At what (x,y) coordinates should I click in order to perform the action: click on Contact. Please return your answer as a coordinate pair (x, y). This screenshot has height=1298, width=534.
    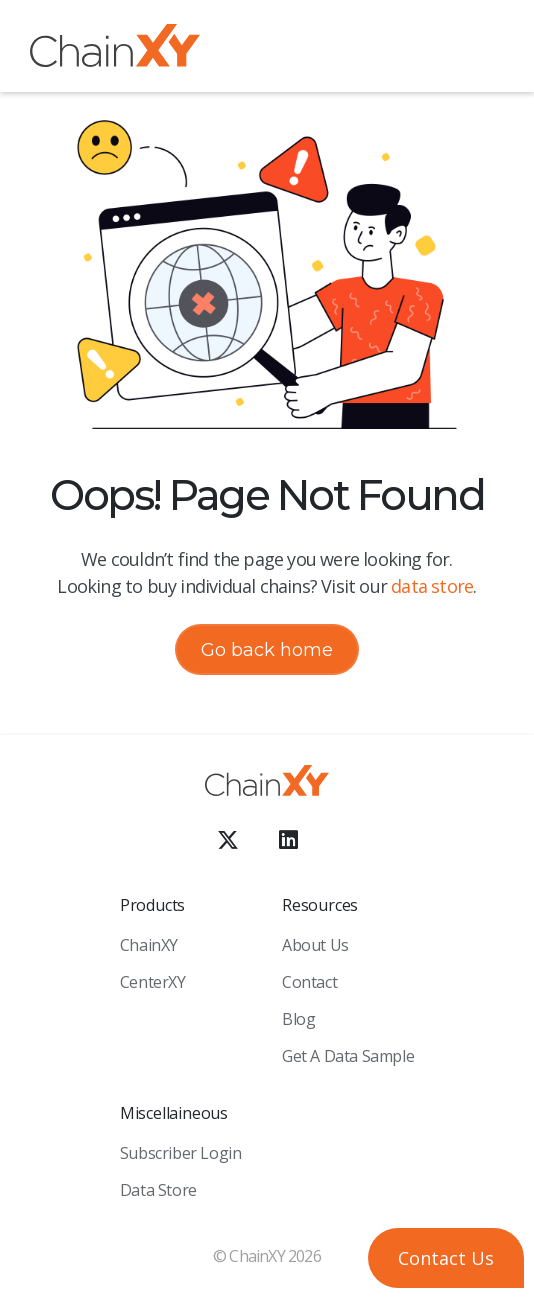
    Looking at the image, I should click on (309, 982).